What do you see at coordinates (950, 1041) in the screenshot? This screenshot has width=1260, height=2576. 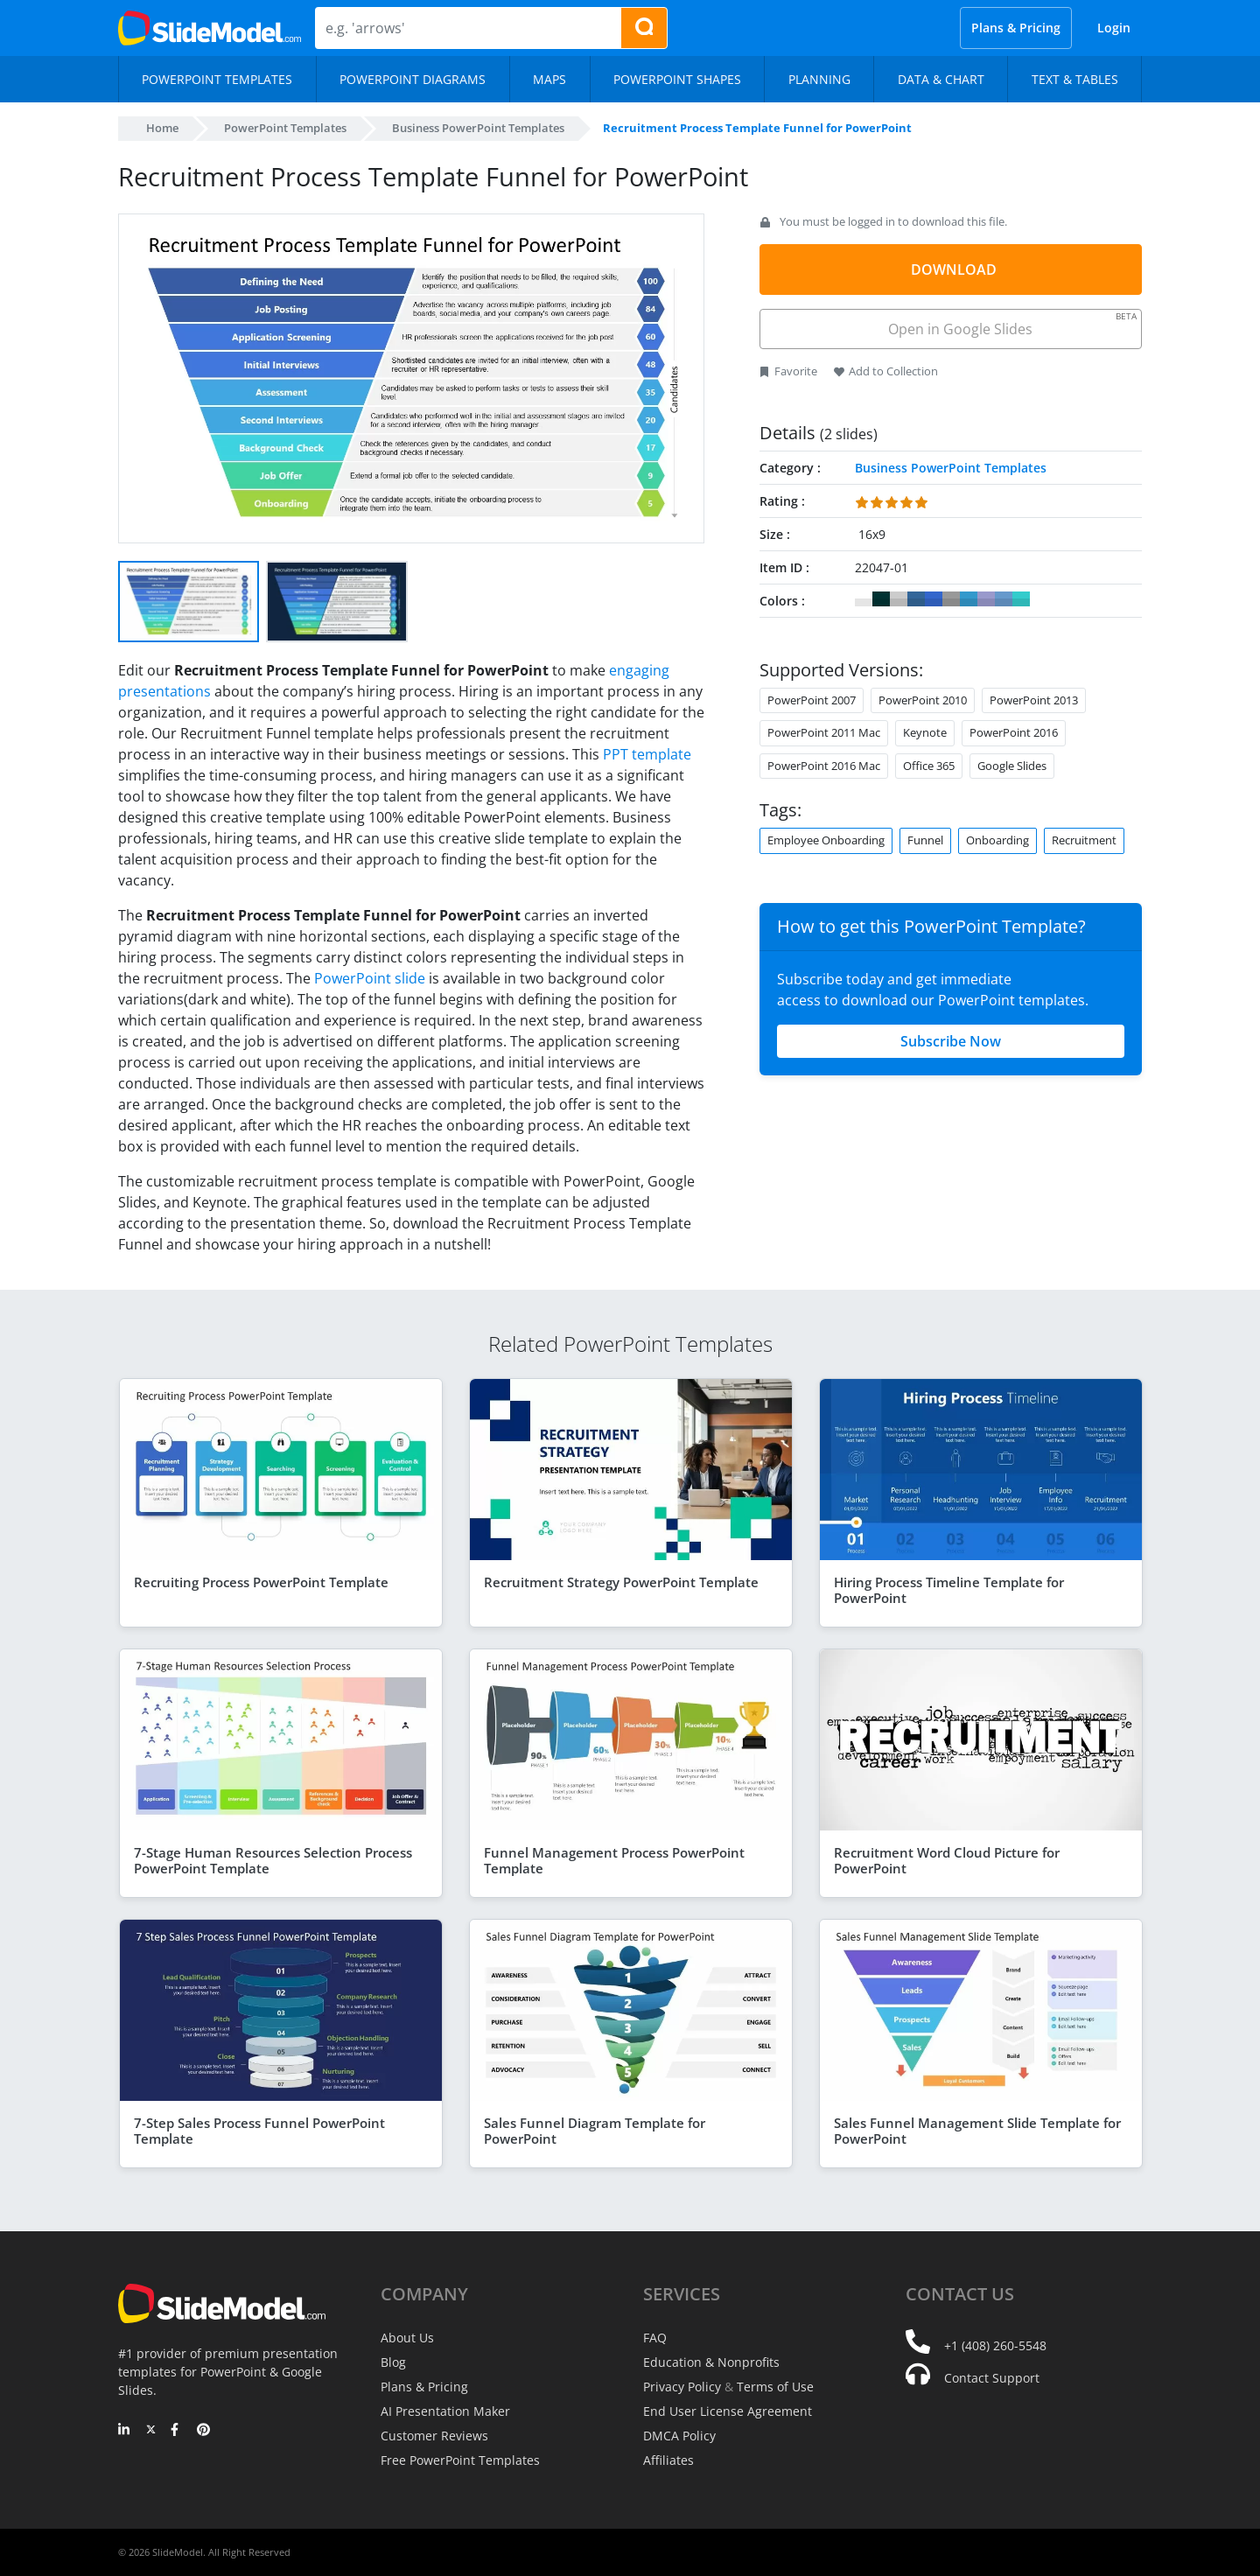 I see `Subscribe Now` at bounding box center [950, 1041].